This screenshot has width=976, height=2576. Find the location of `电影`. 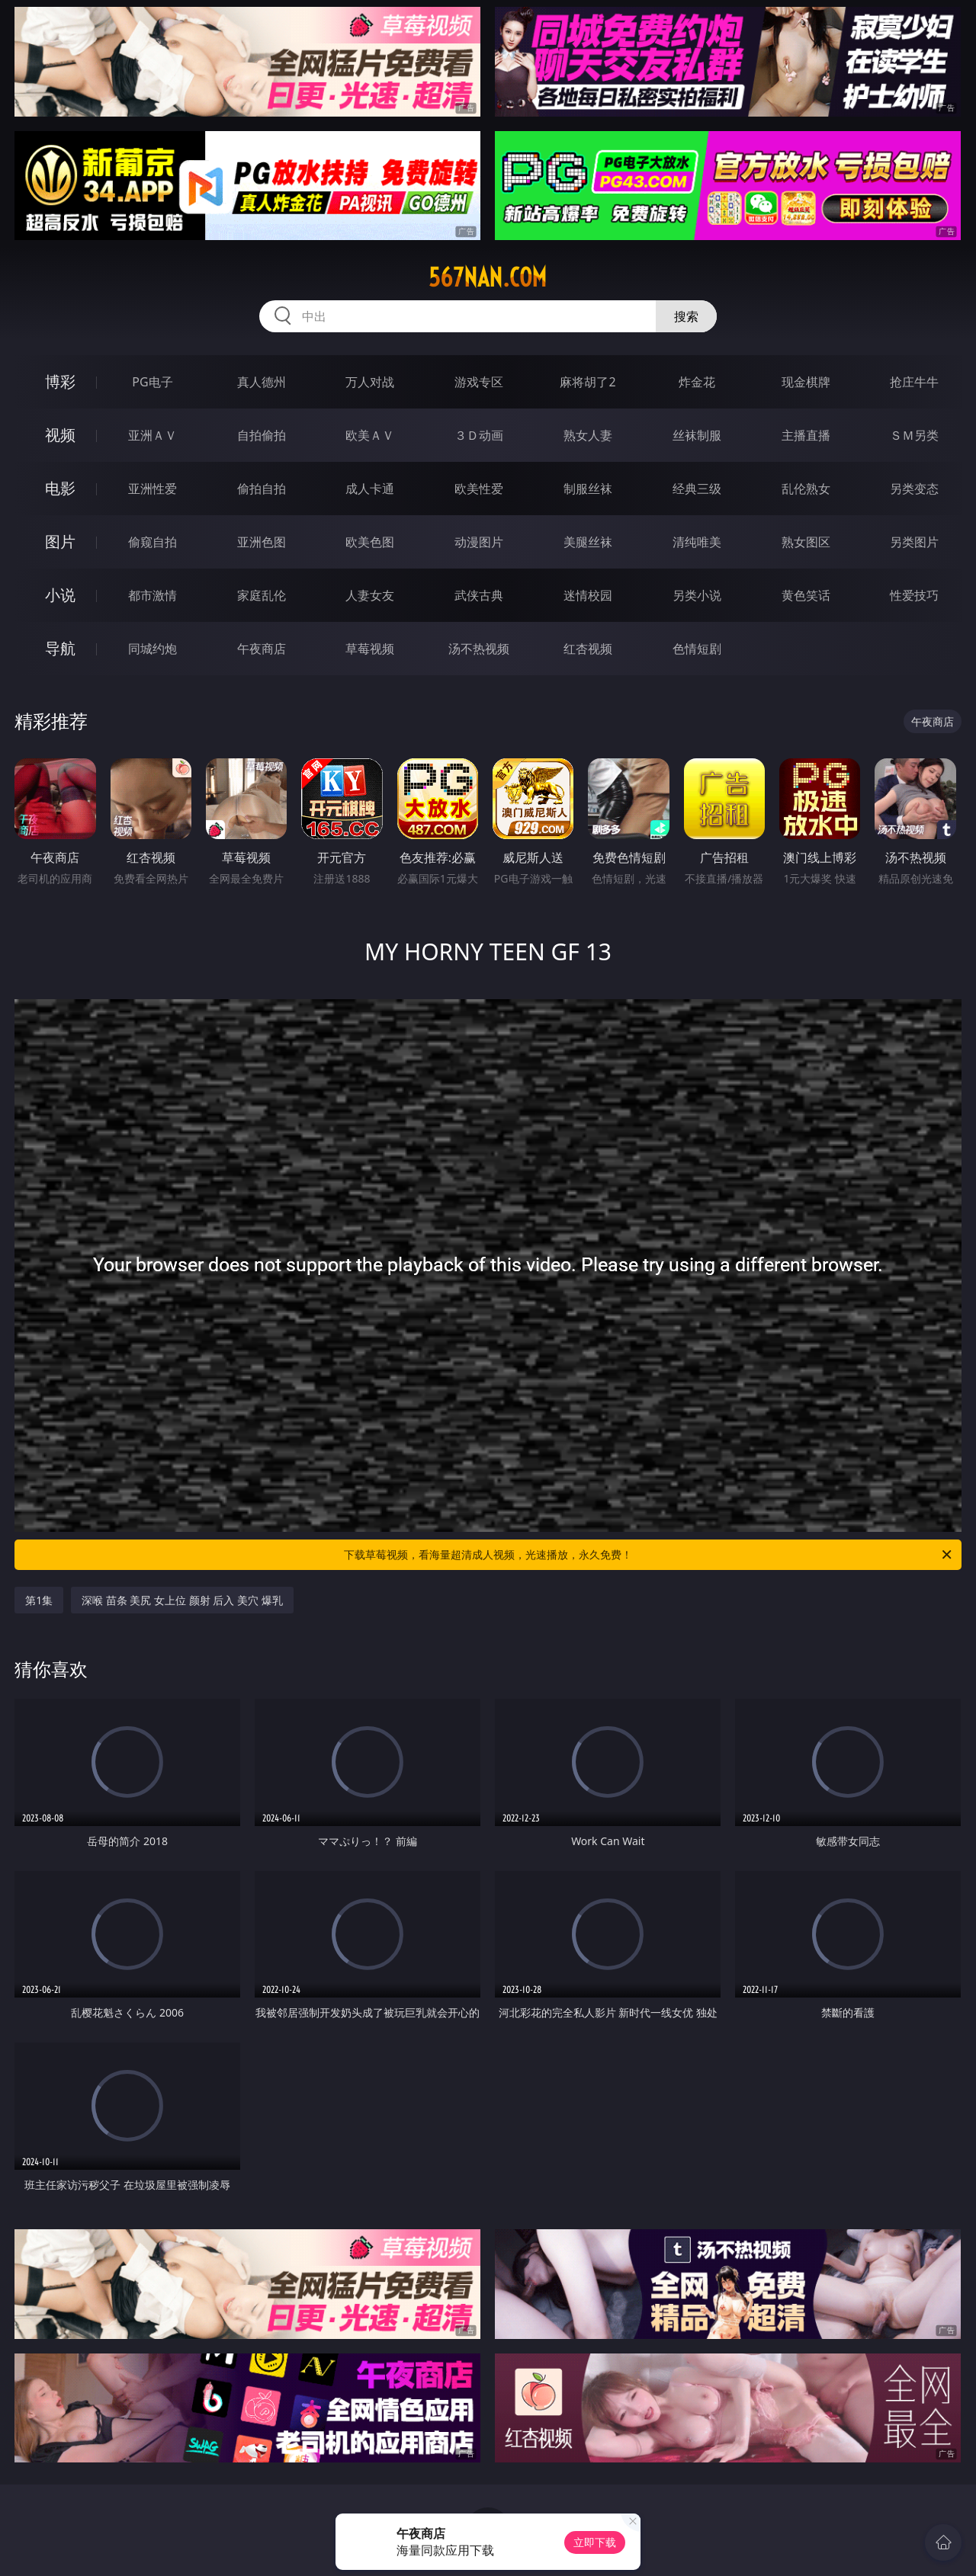

电影 is located at coordinates (60, 488).